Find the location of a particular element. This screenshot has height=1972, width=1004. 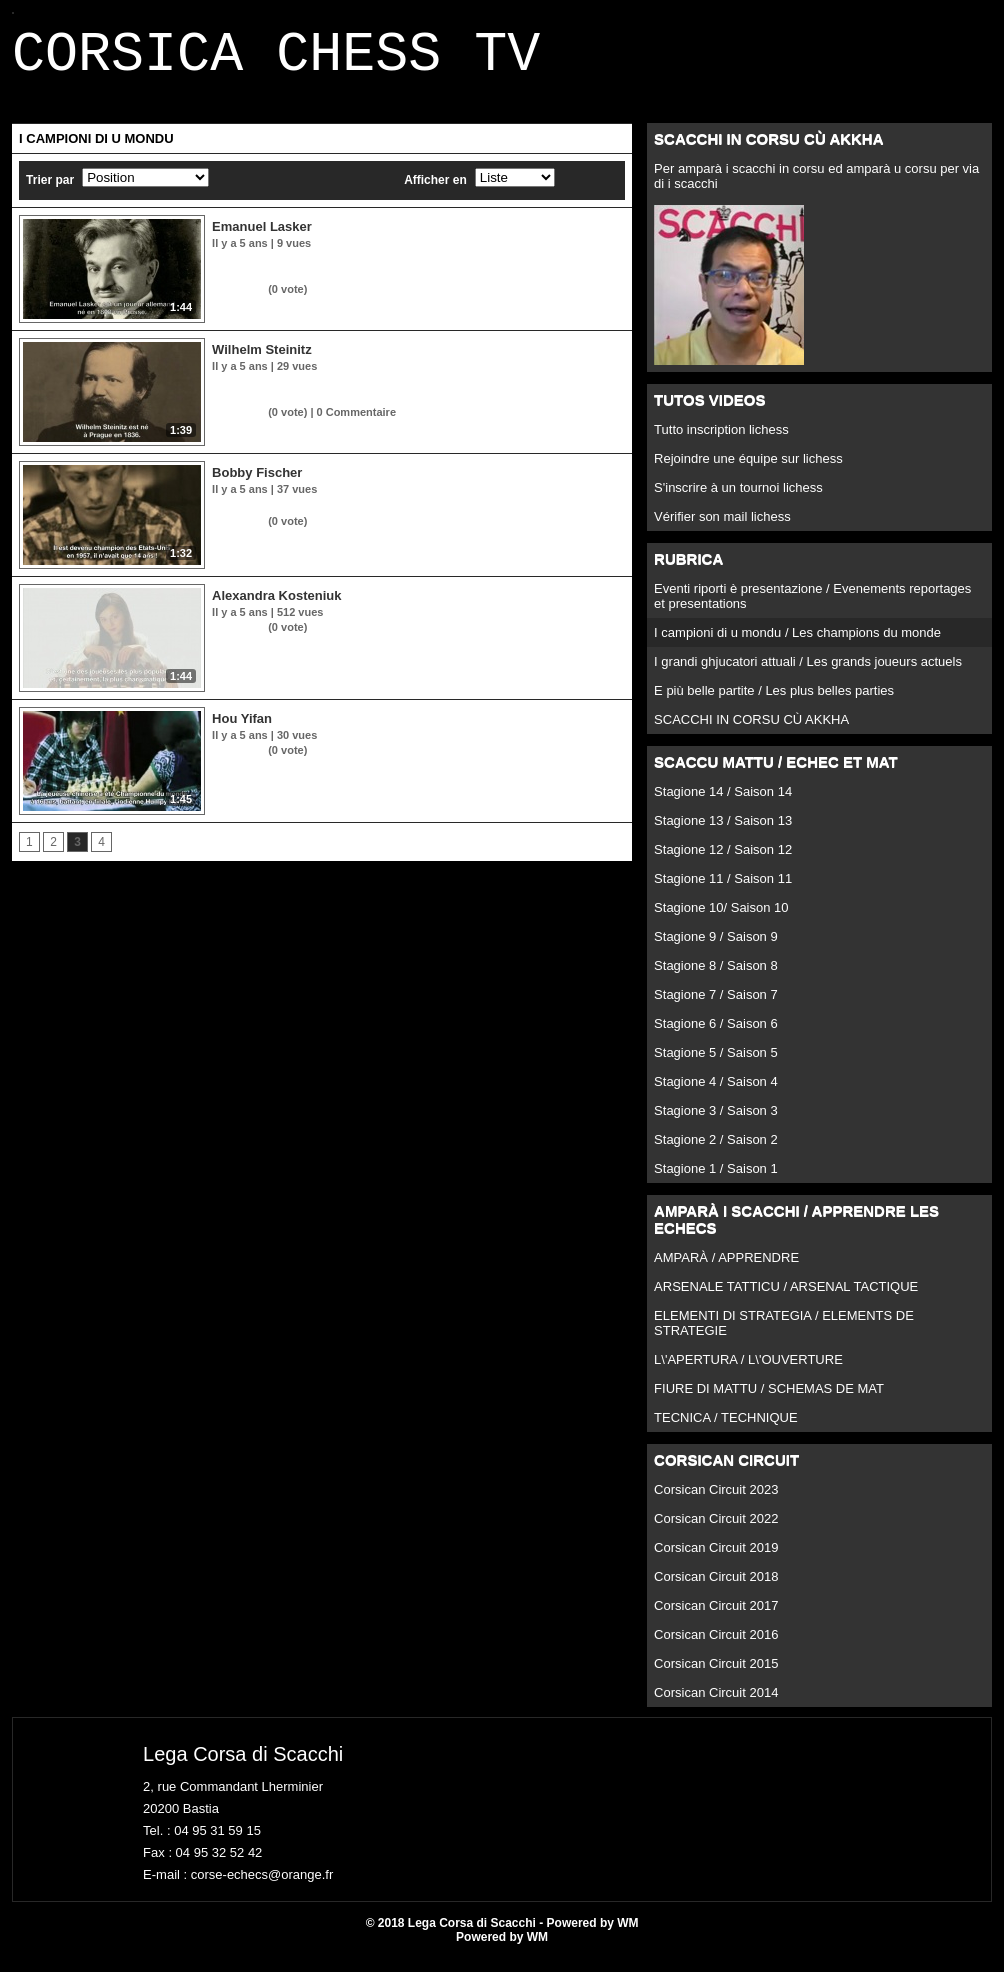

corse-echecs@orange.fr is located at coordinates (262, 1886).